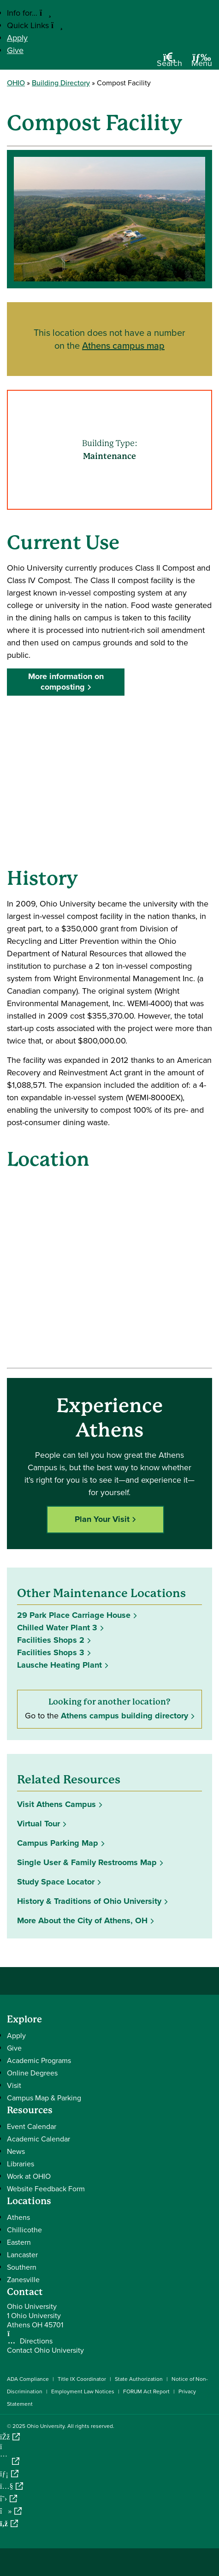  What do you see at coordinates (9, 2474) in the screenshot?
I see `[Connect with Ohio University on LinkedIn]` at bounding box center [9, 2474].